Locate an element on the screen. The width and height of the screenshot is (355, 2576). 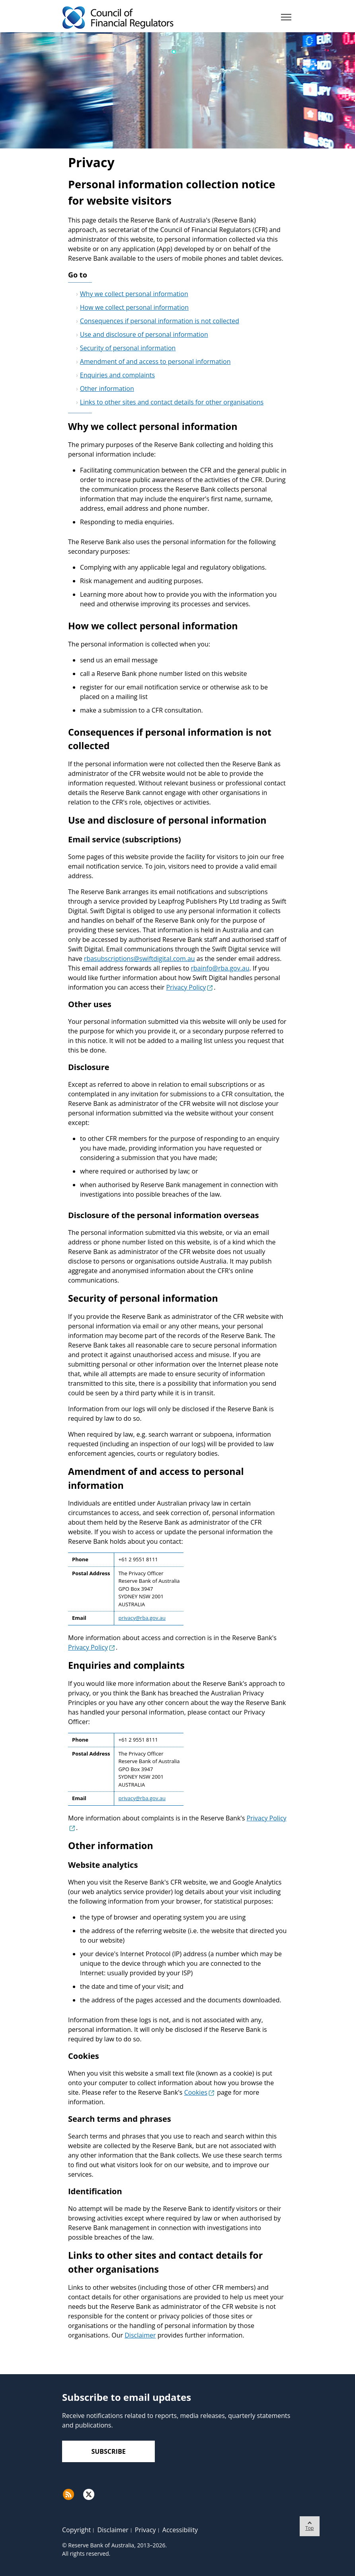
Privacy is located at coordinates (145, 2529).